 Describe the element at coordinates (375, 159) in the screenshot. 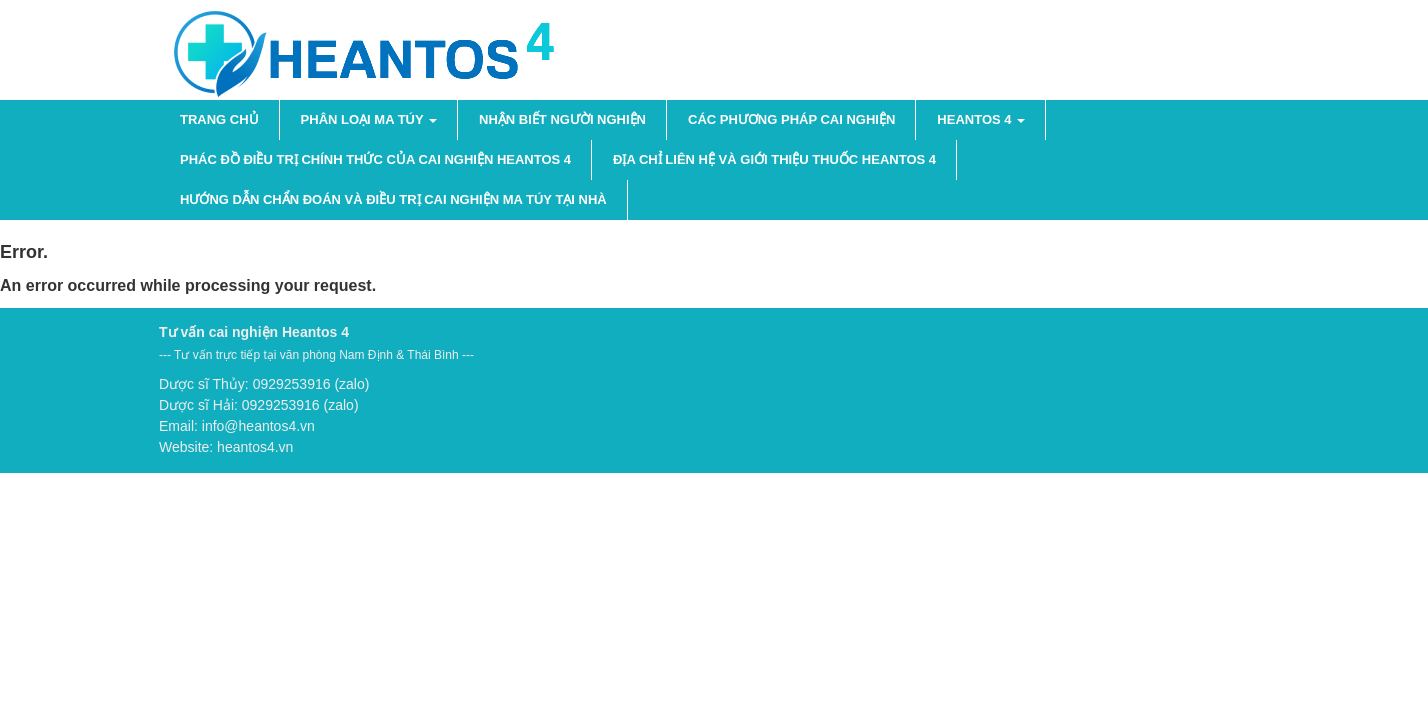

I see `Phác đồ điều trị chính thức của cai nghiện Heantos 4` at that location.